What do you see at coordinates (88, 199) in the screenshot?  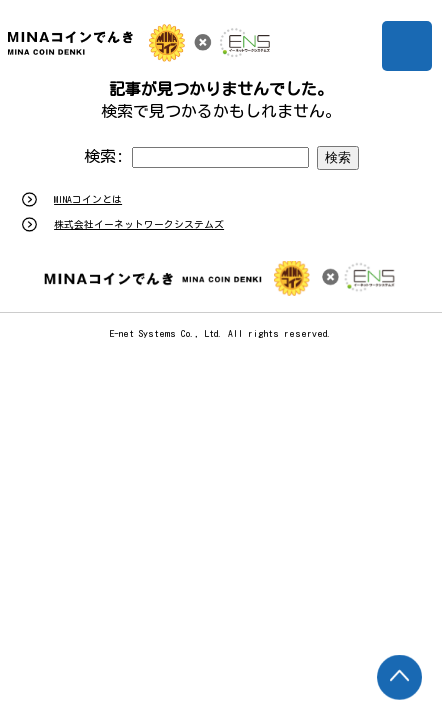 I see `MINAコインとは` at bounding box center [88, 199].